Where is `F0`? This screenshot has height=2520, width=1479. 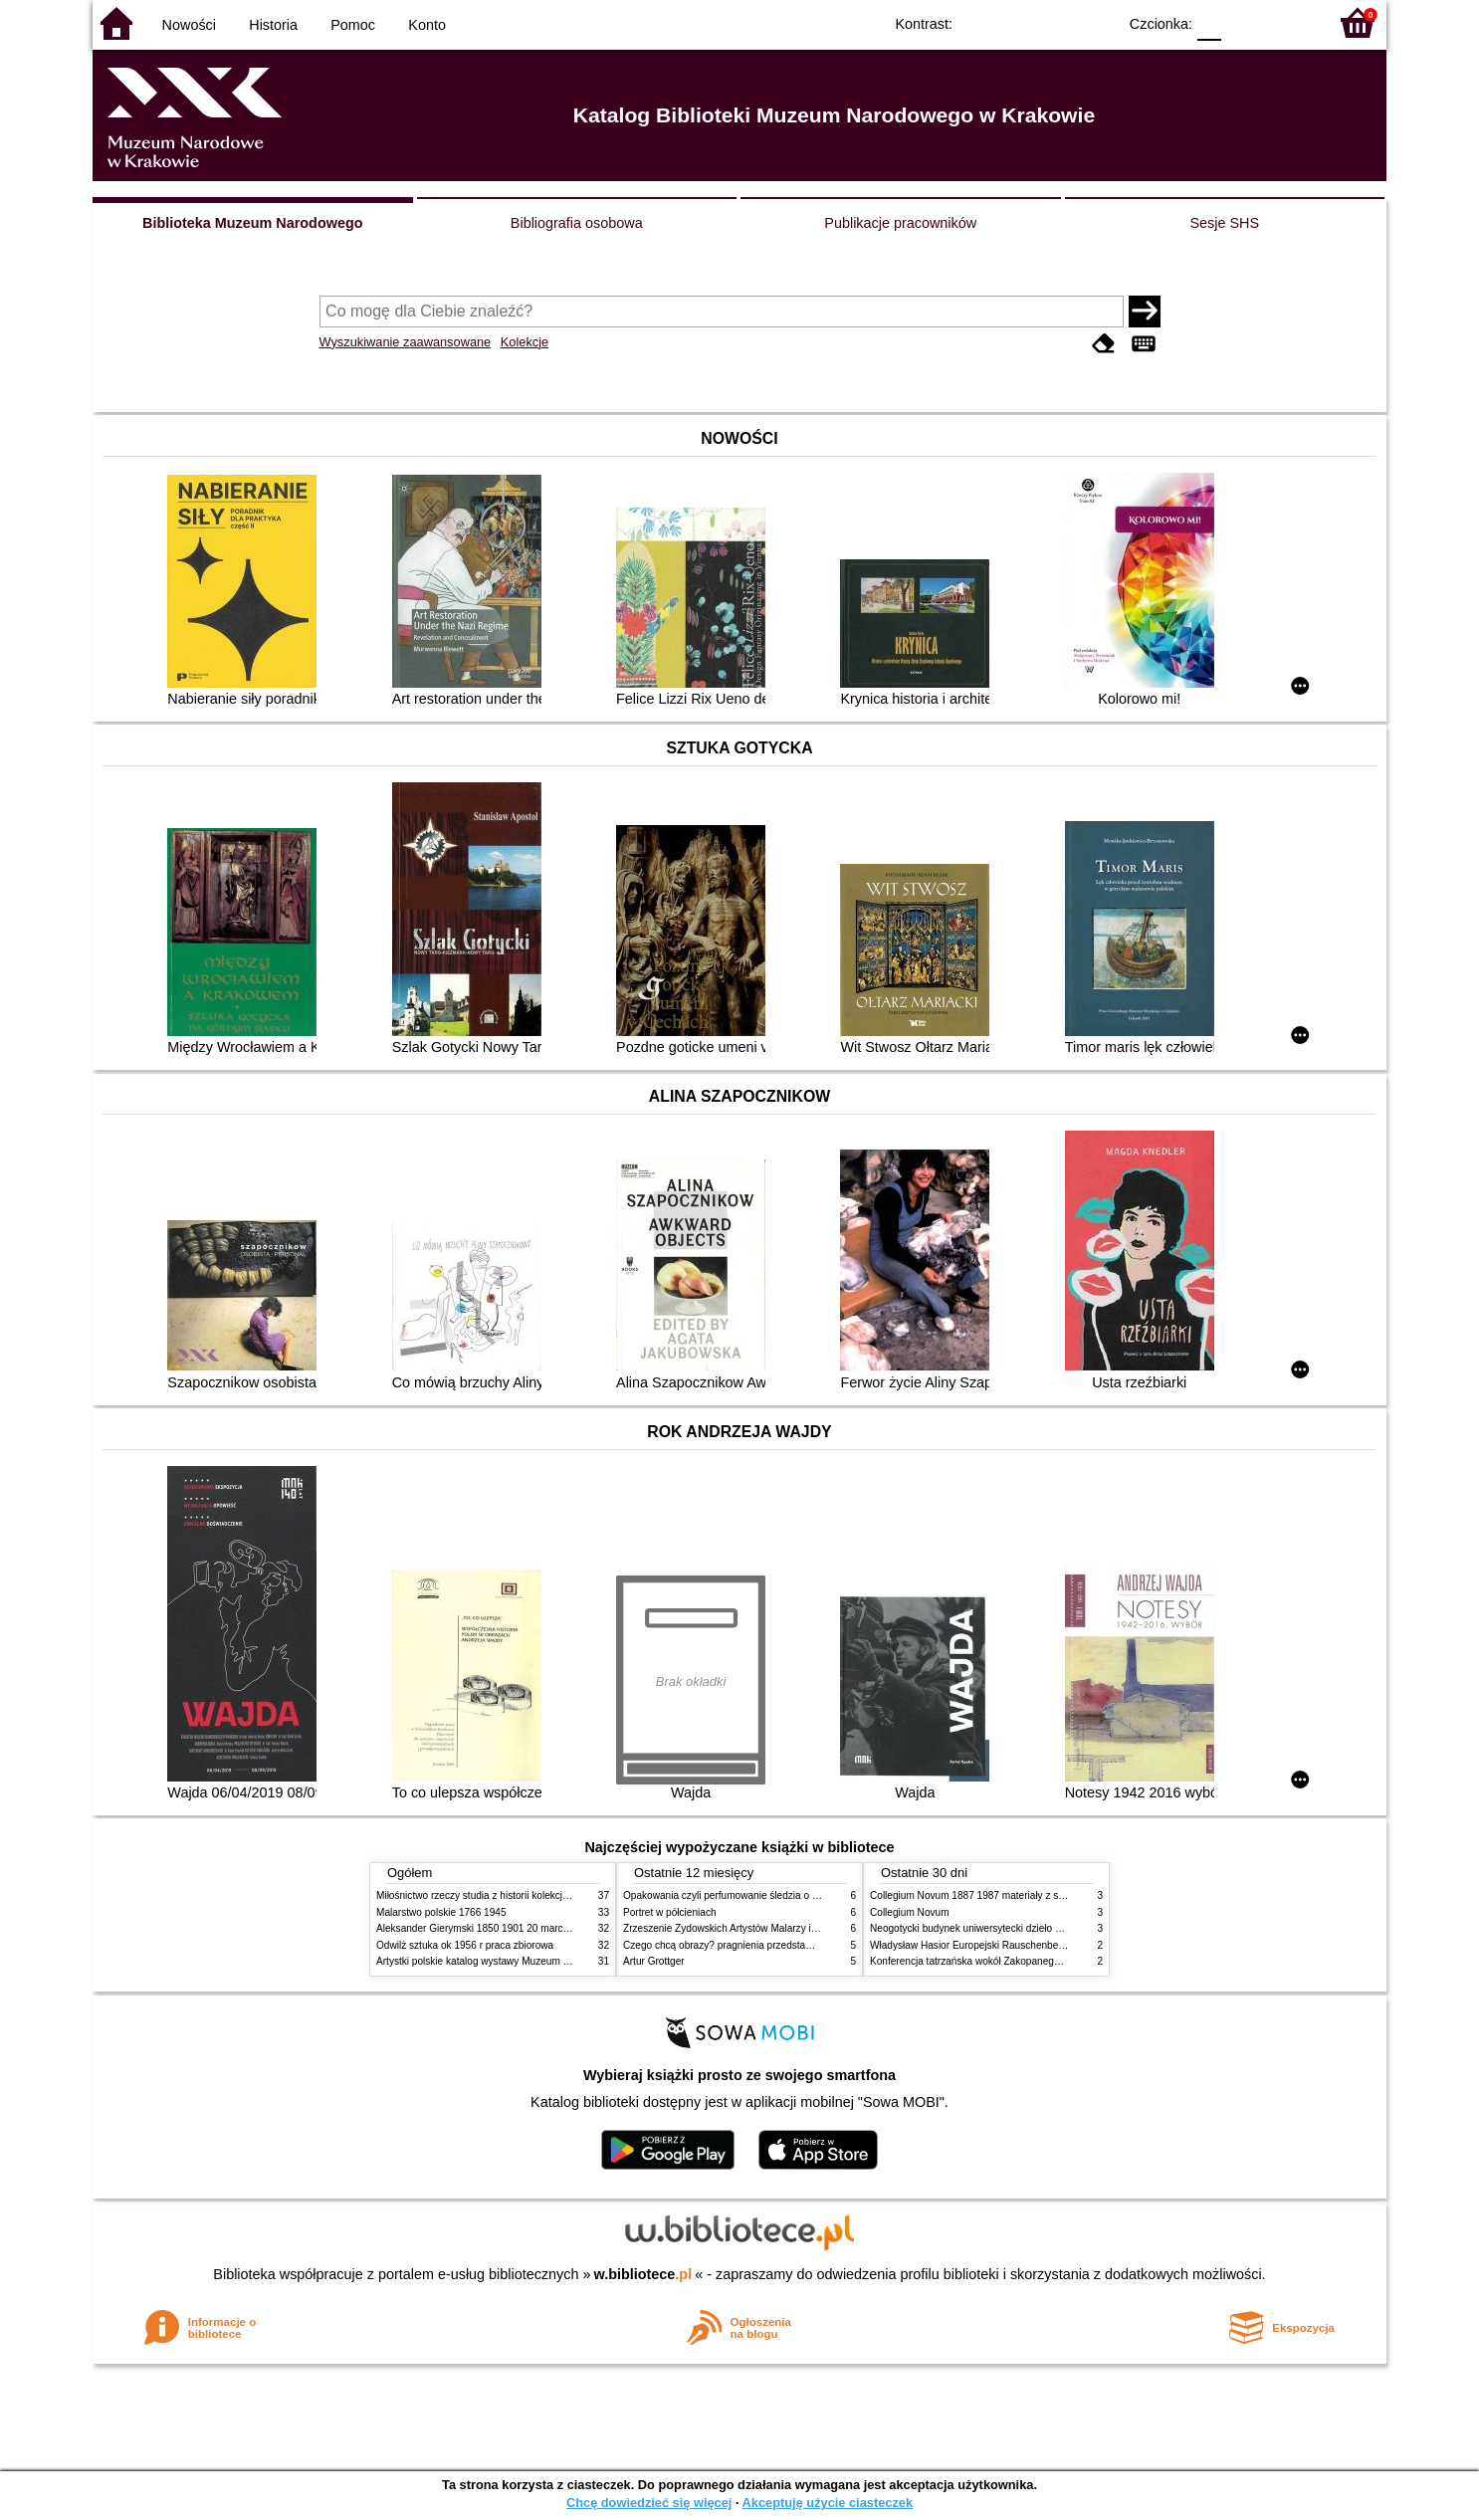
F0 is located at coordinates (1208, 22).